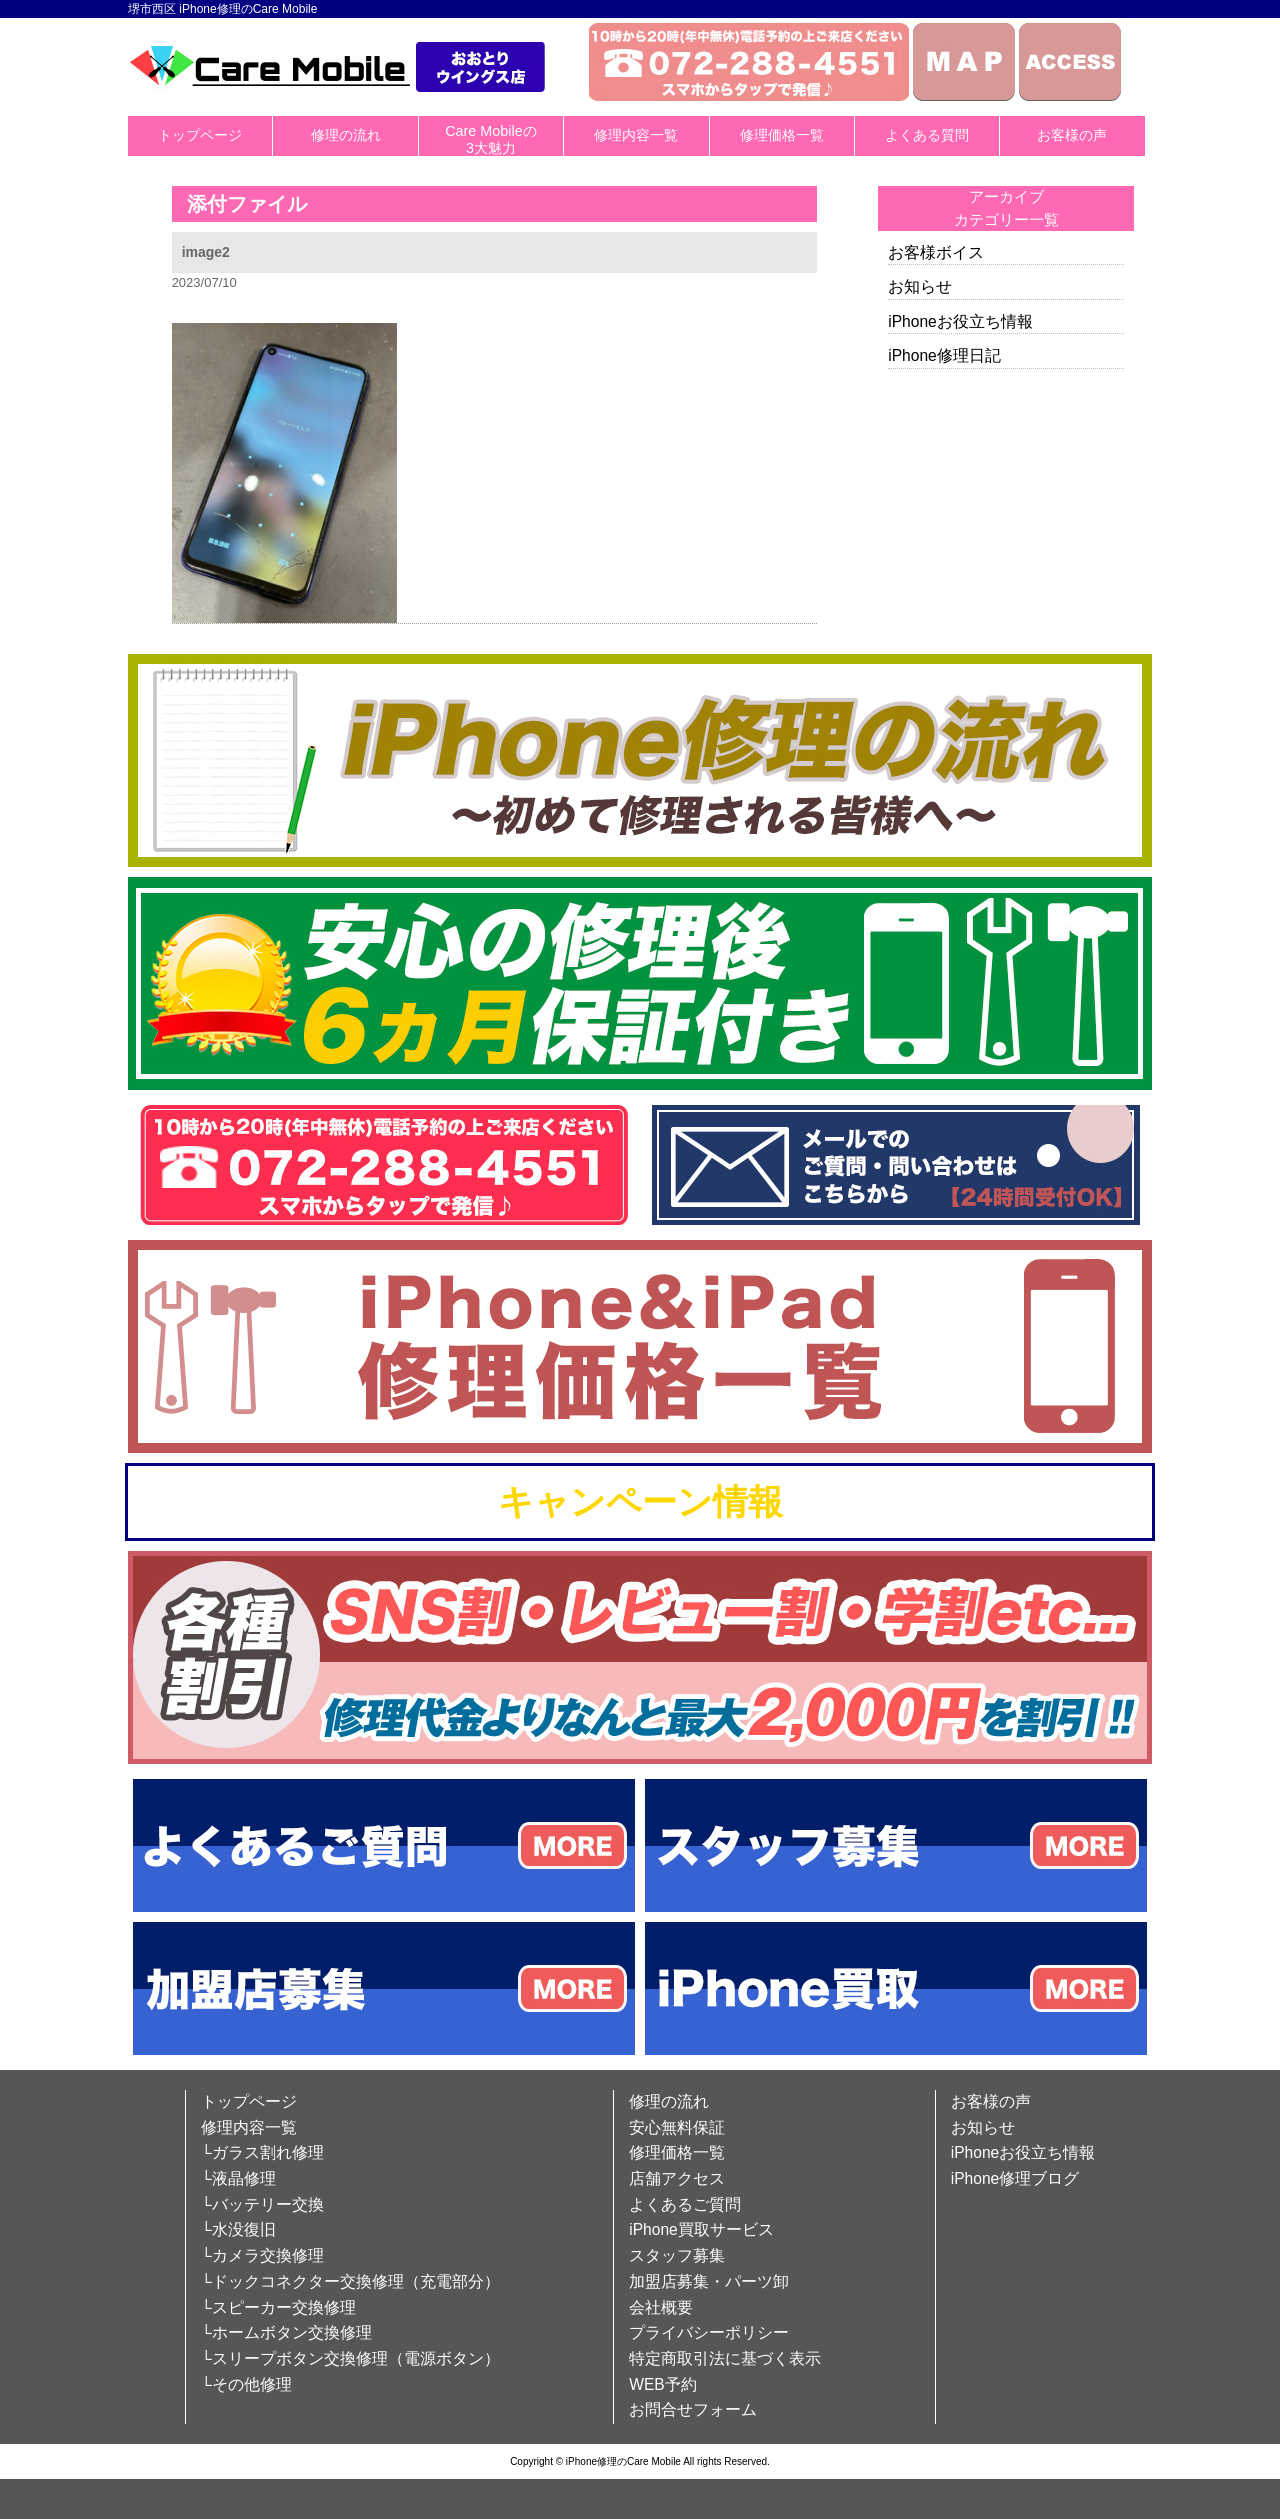 The height and width of the screenshot is (2519, 1280). I want to click on 特定商取引法に基づく表示, so click(725, 2358).